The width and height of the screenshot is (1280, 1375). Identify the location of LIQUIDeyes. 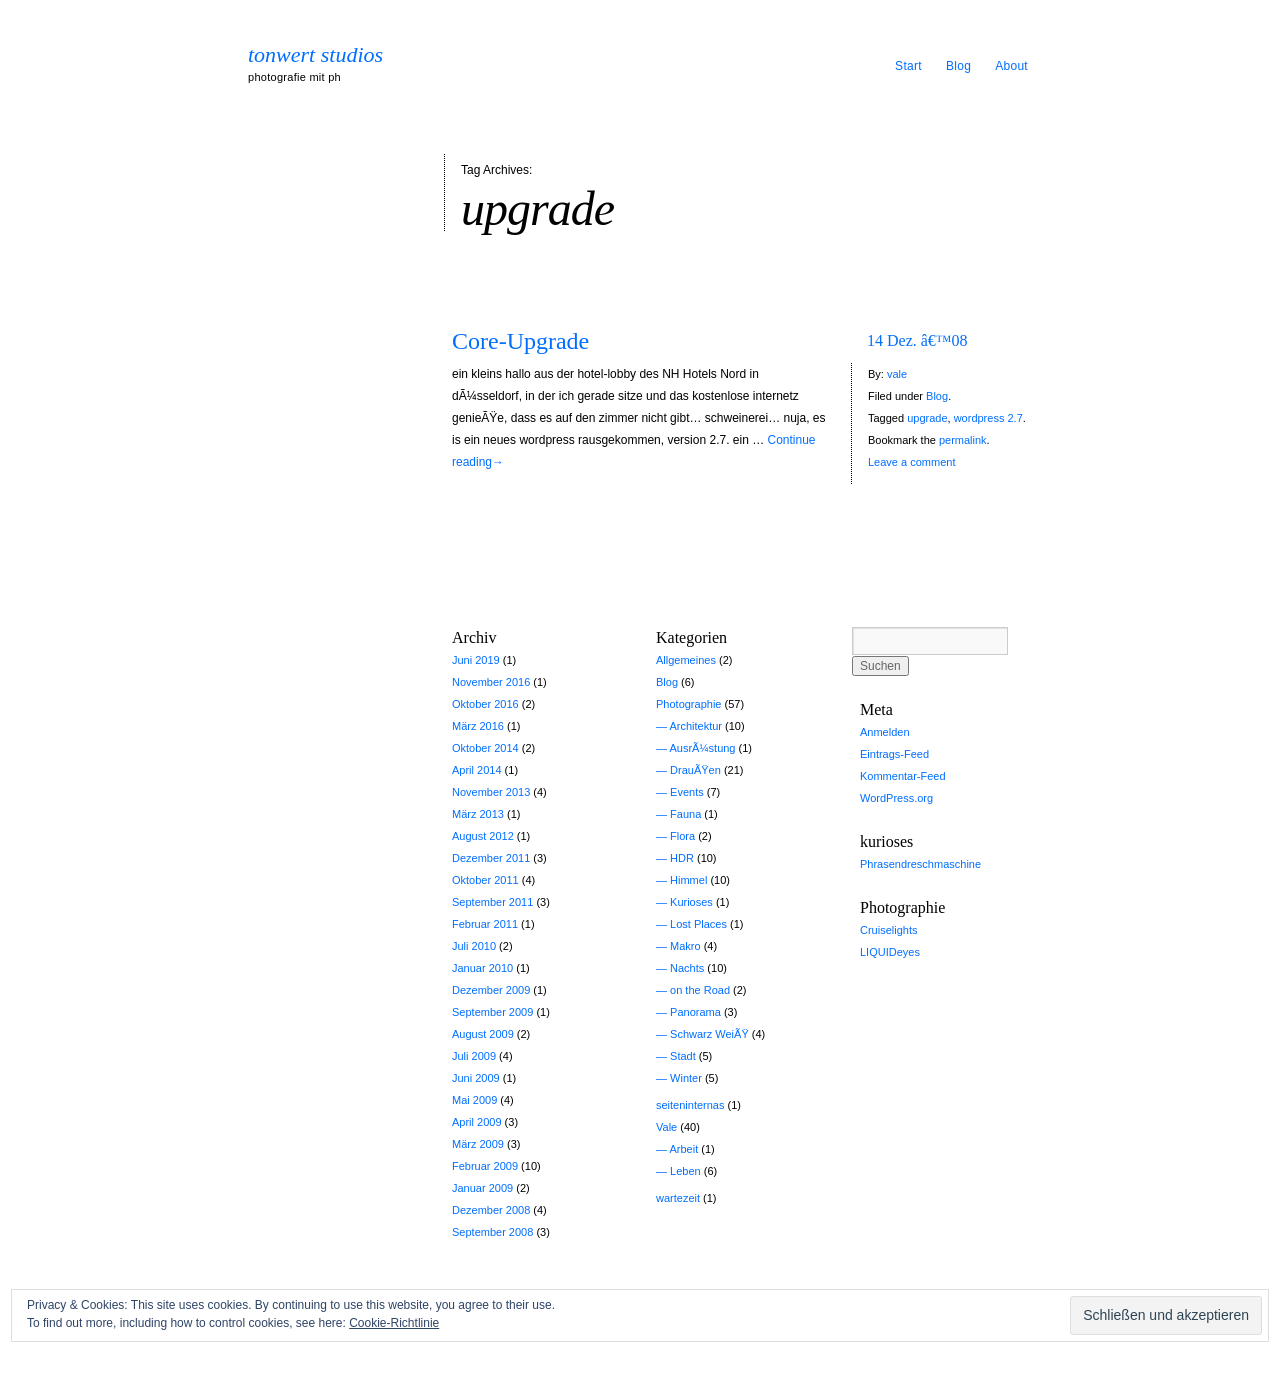
(890, 952).